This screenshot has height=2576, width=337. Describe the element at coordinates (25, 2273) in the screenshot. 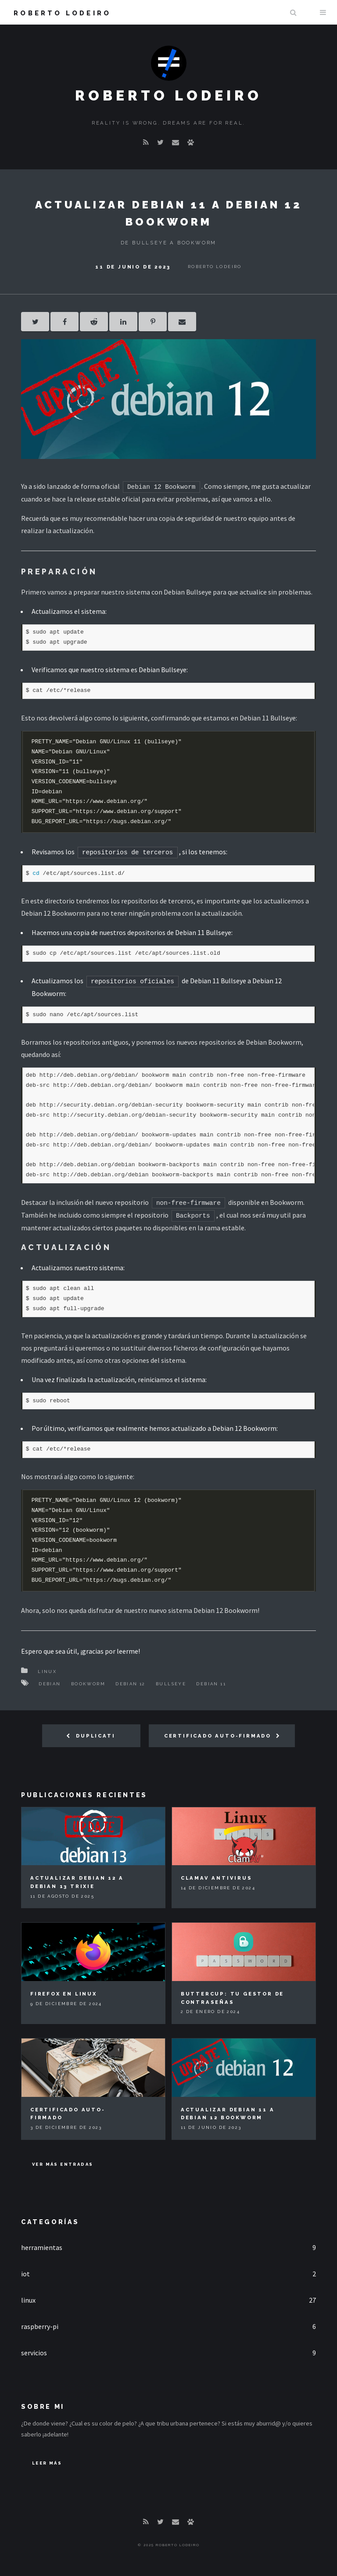

I see `iot` at that location.